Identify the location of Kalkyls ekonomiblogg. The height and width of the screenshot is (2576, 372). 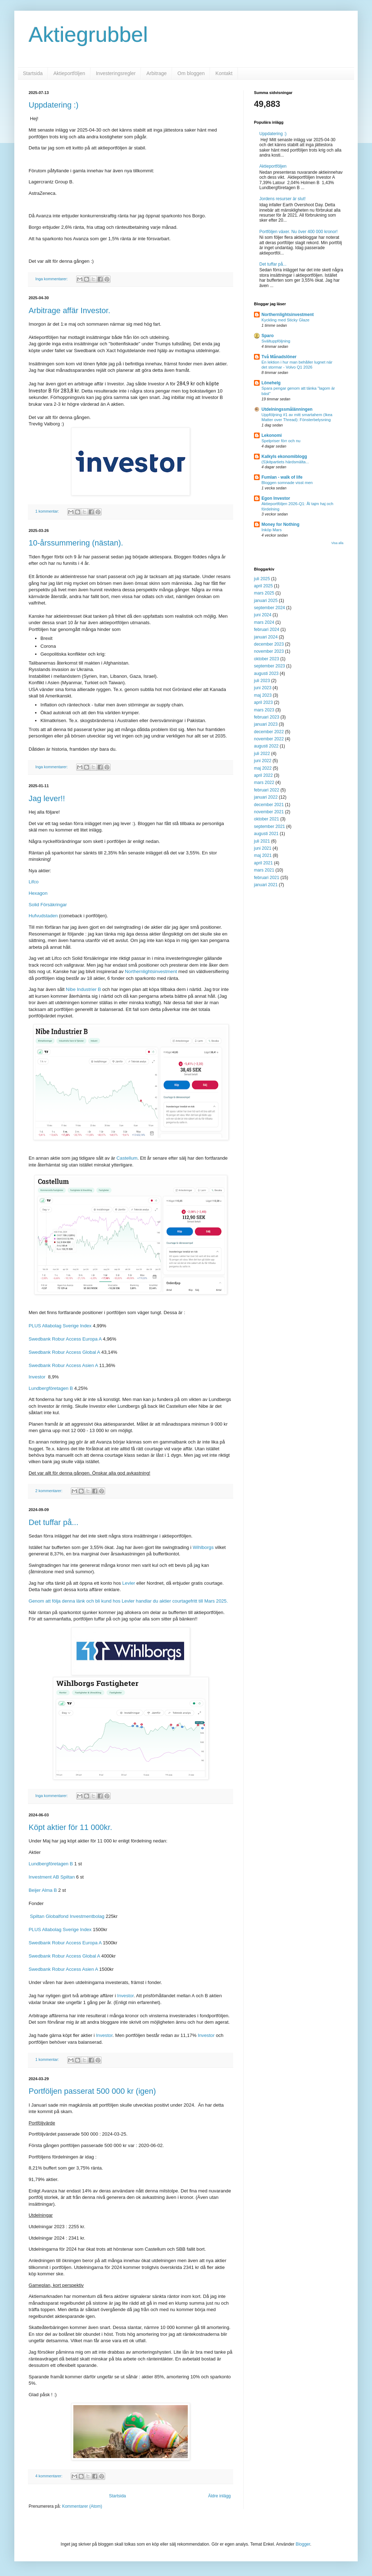
(284, 456).